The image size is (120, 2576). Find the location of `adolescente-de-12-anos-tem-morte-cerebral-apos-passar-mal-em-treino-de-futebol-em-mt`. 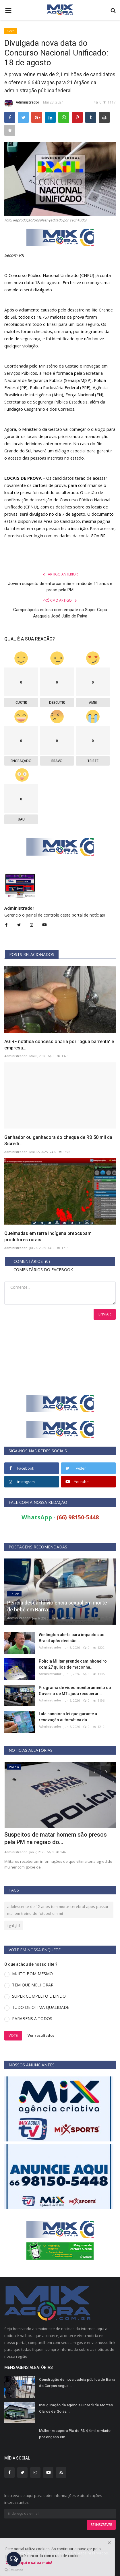

adolescente-de-12-anos-tem-morte-cerebral-apos-passar-mal-em-treino-de-futebol-em-mt is located at coordinates (58, 1910).